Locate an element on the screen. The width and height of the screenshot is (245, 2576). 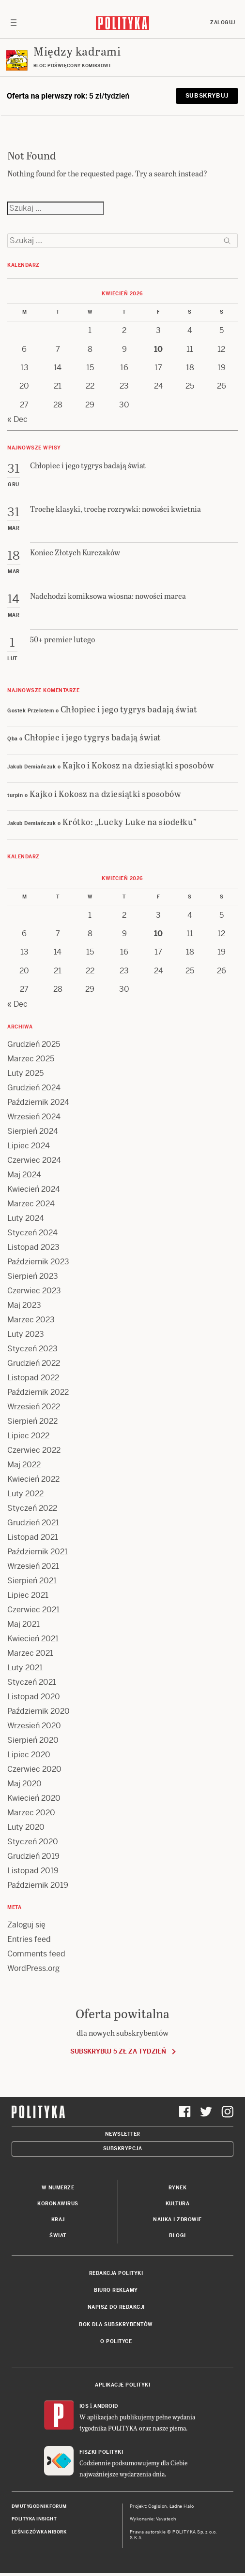
Wrzesień 2022 is located at coordinates (33, 1407).